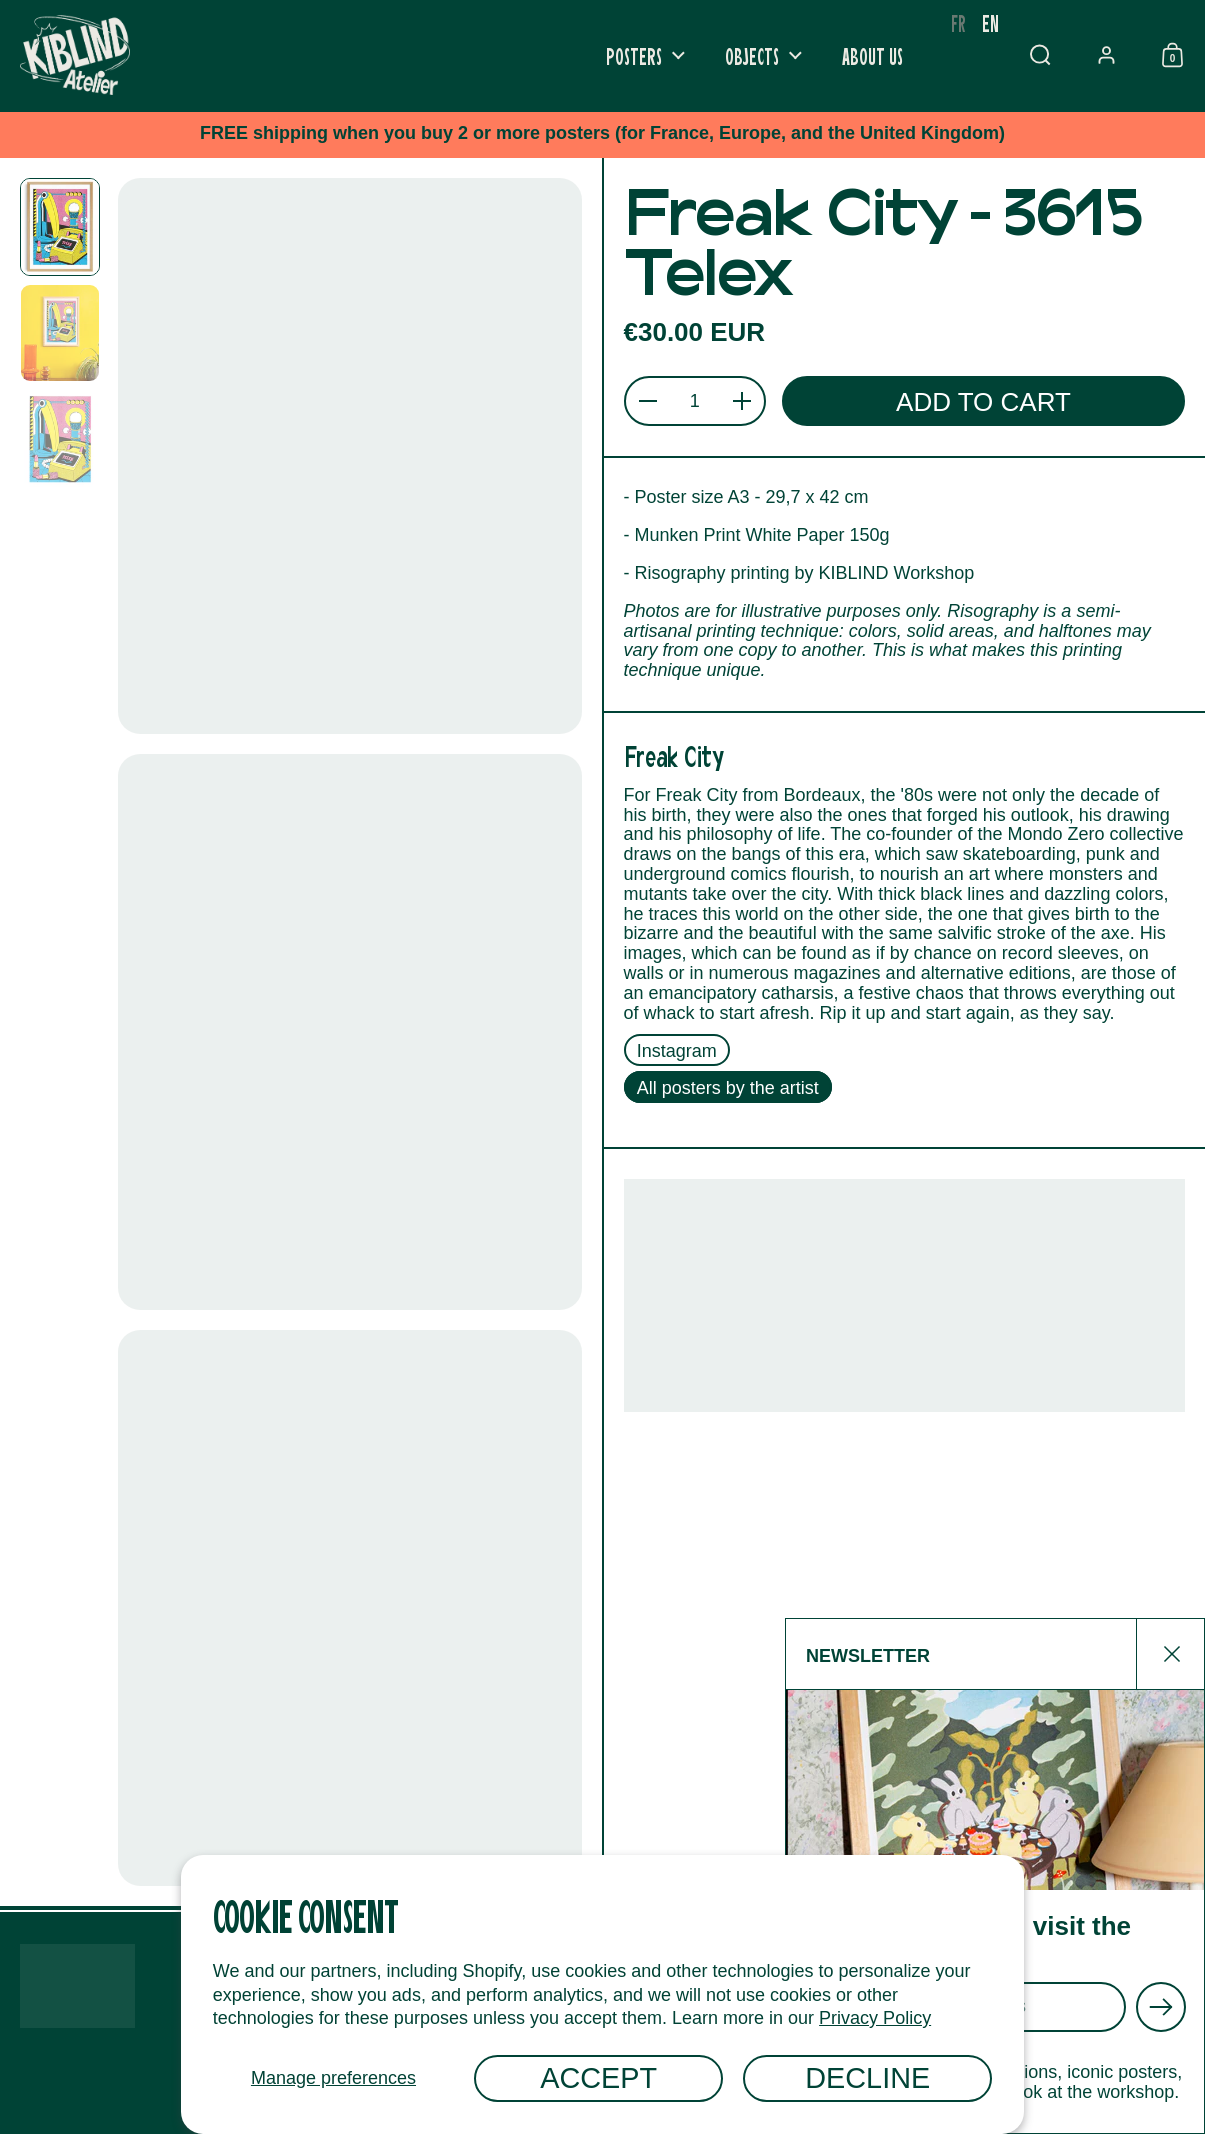  I want to click on en [none], so click(990, 22).